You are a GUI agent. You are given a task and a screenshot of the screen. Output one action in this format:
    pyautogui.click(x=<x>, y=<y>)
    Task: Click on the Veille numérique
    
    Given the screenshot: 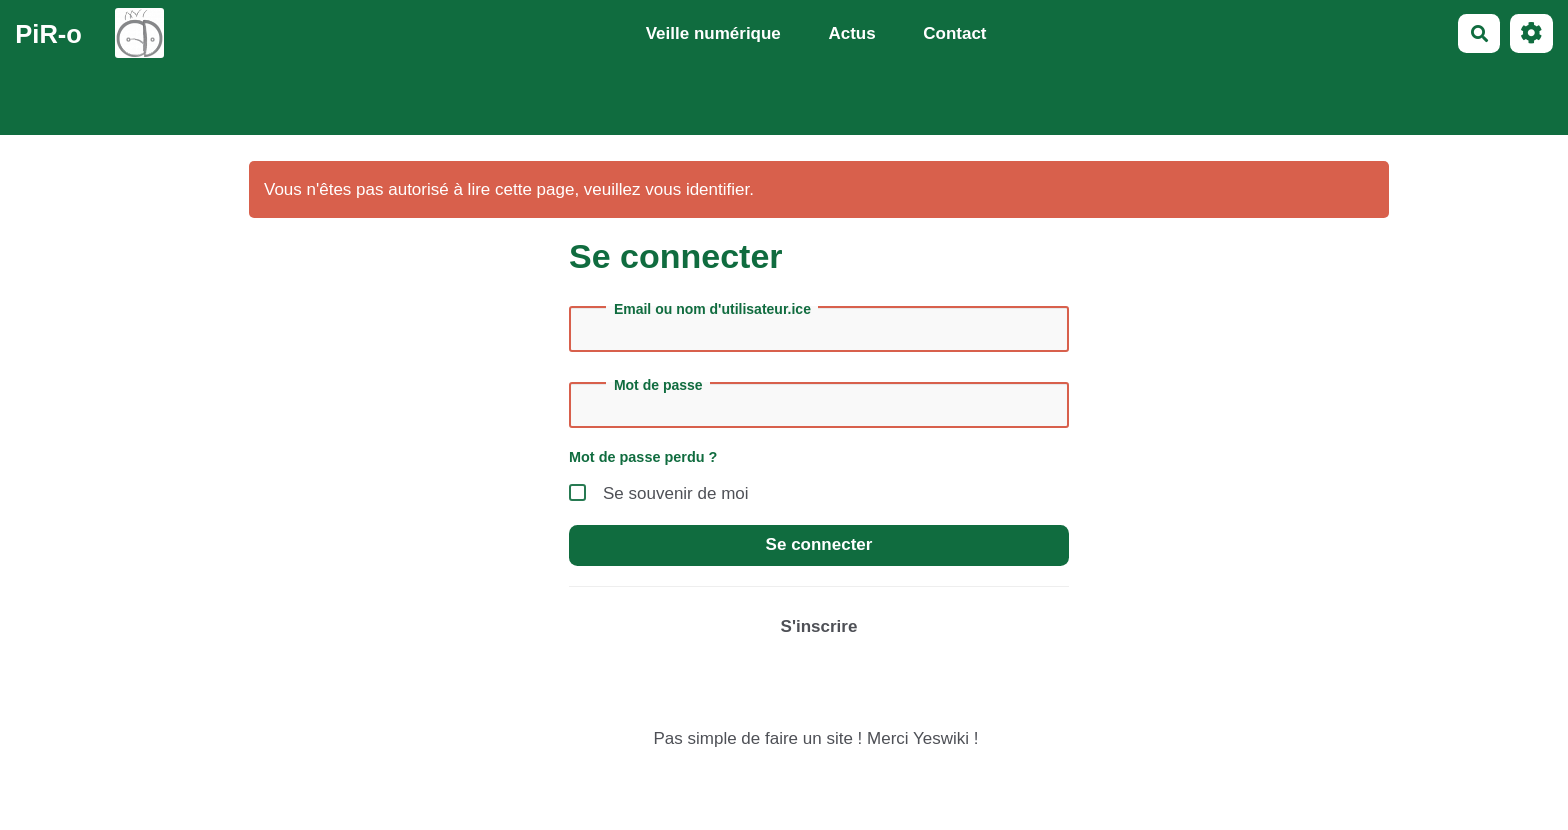 What is the action you would take?
    pyautogui.click(x=713, y=33)
    